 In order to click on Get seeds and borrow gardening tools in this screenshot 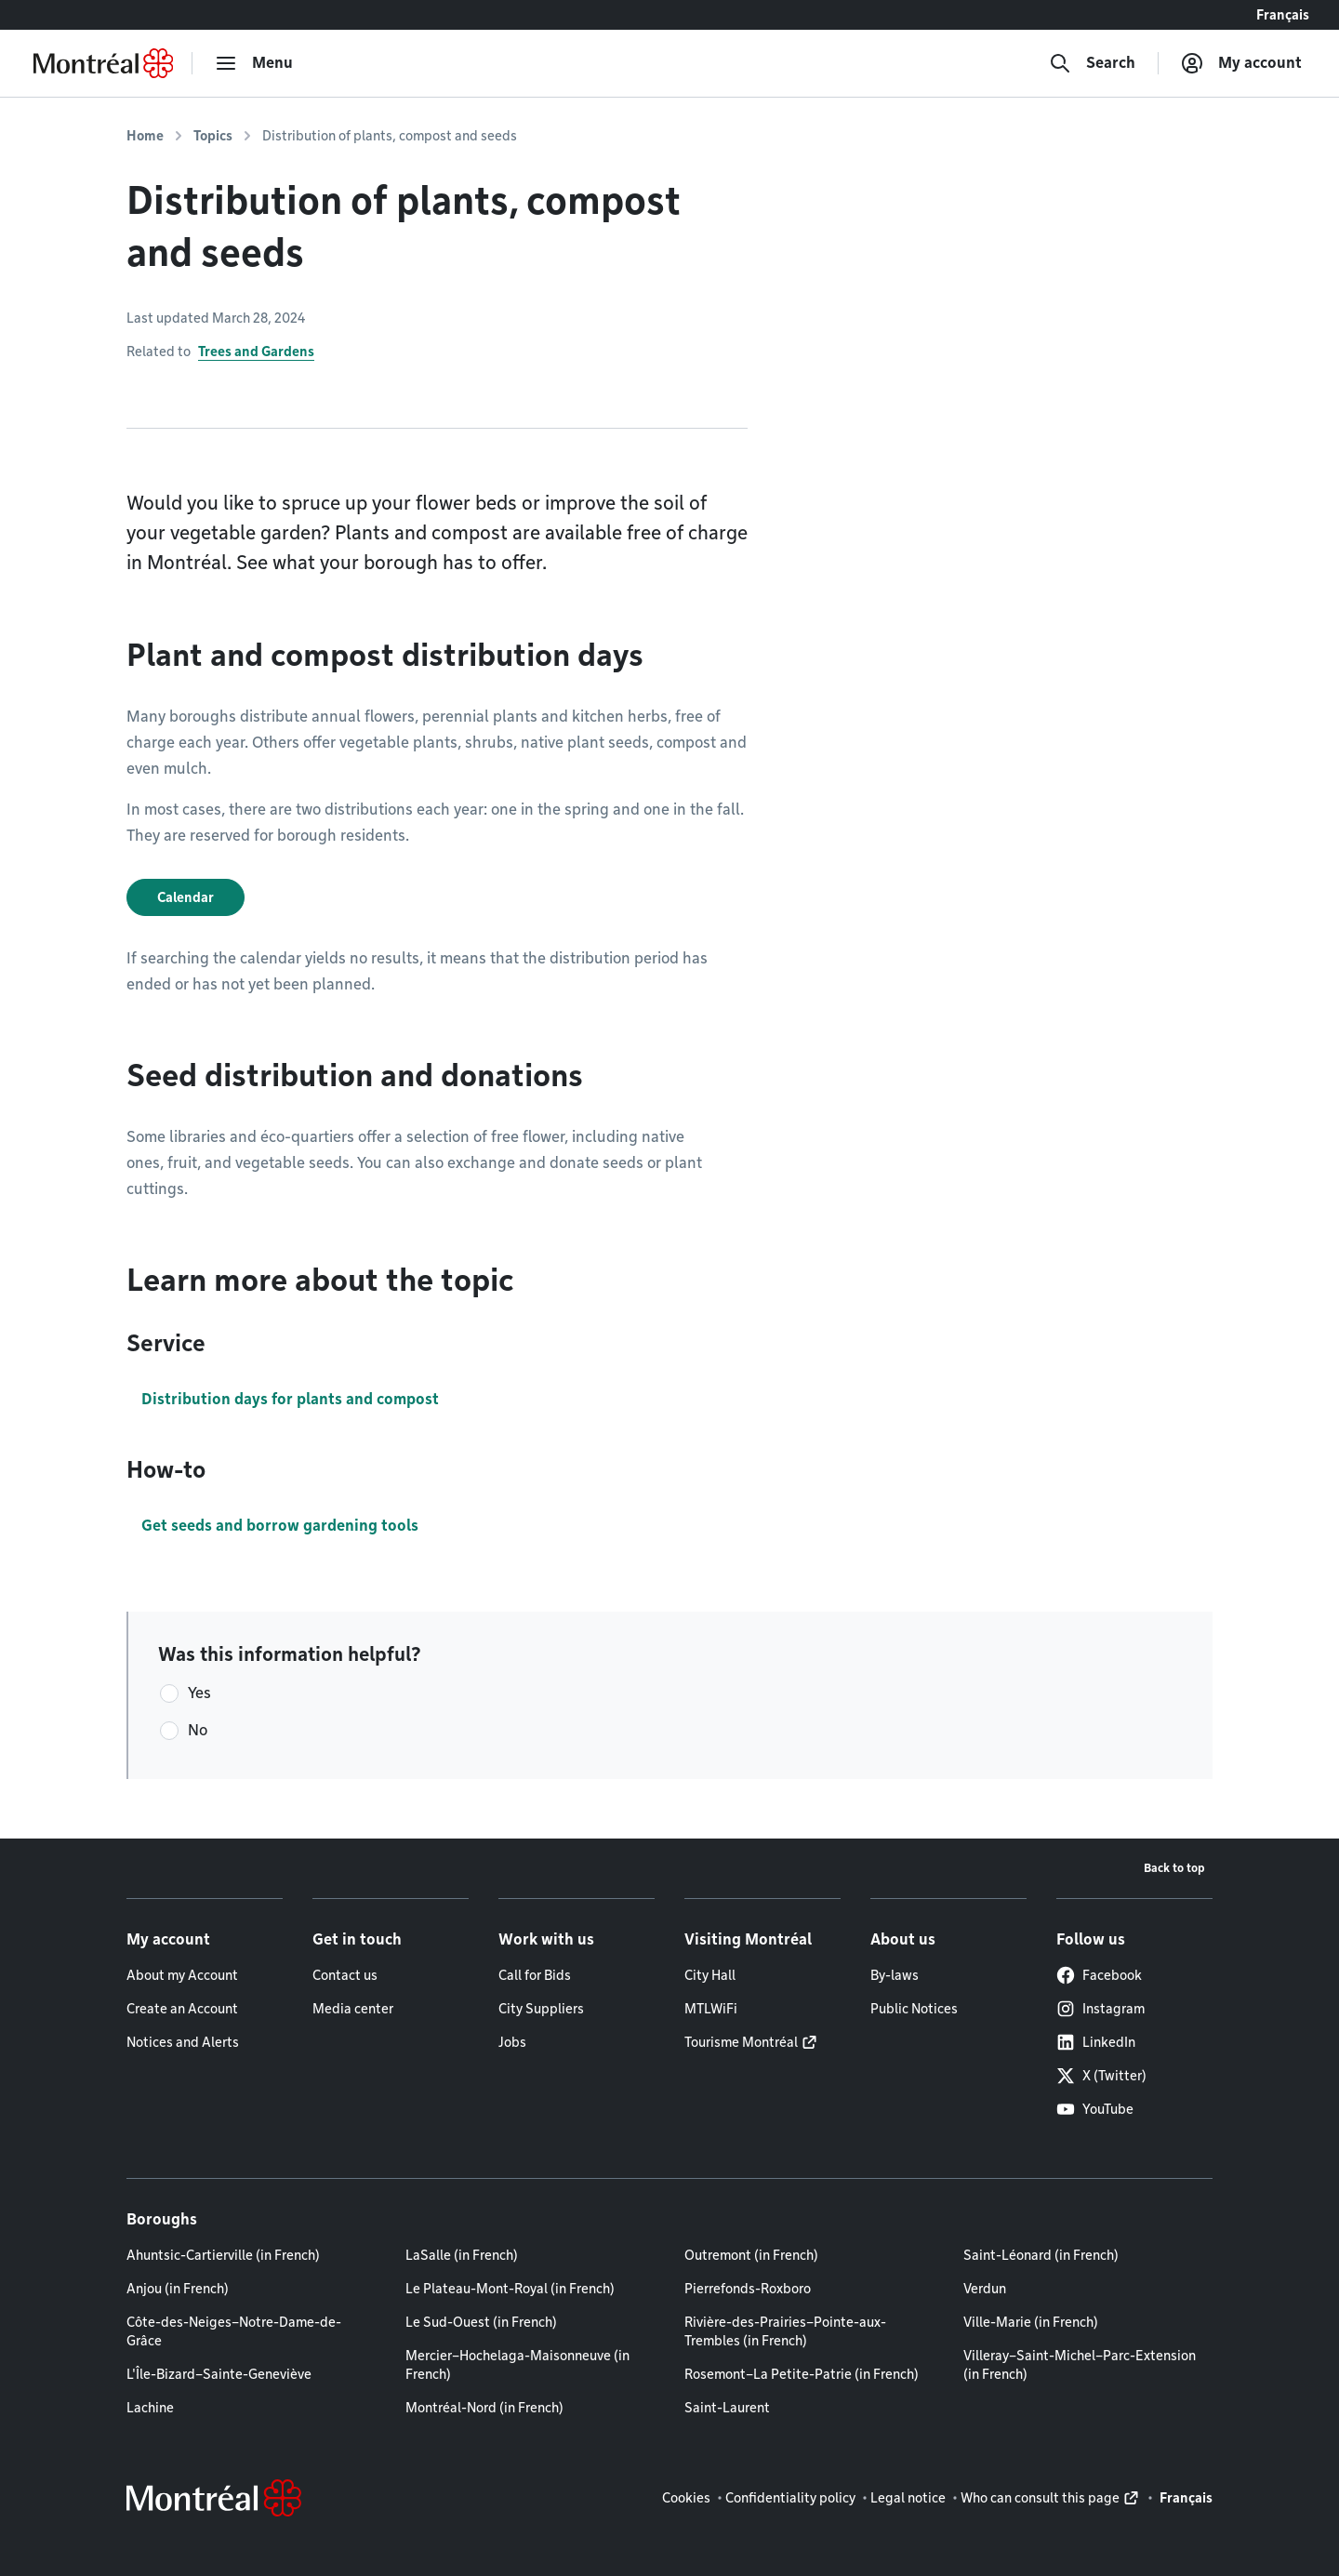, I will do `click(279, 1525)`.